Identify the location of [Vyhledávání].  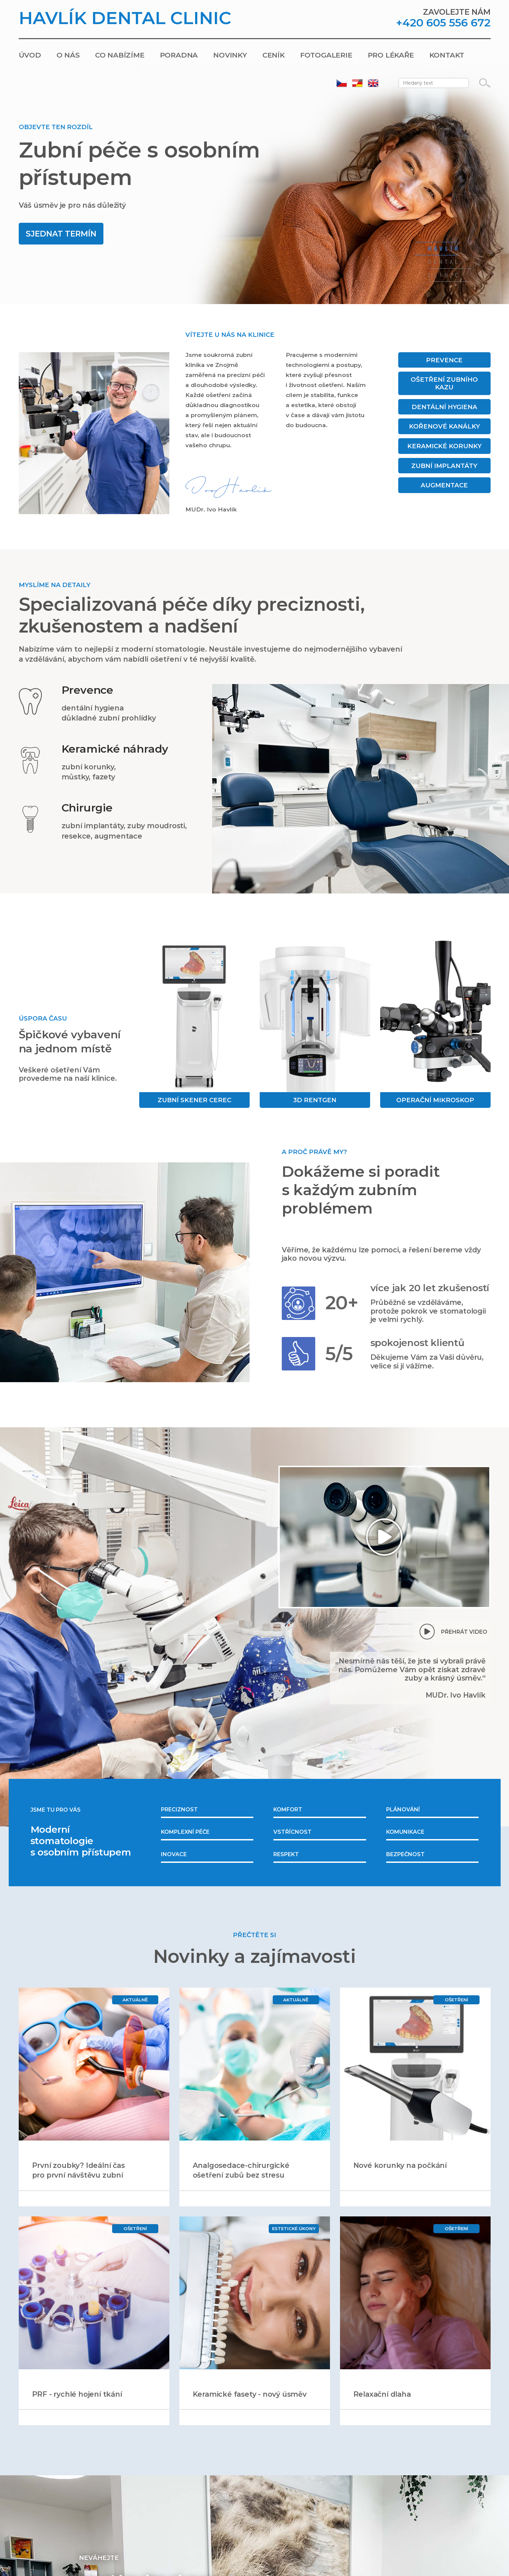
(485, 83).